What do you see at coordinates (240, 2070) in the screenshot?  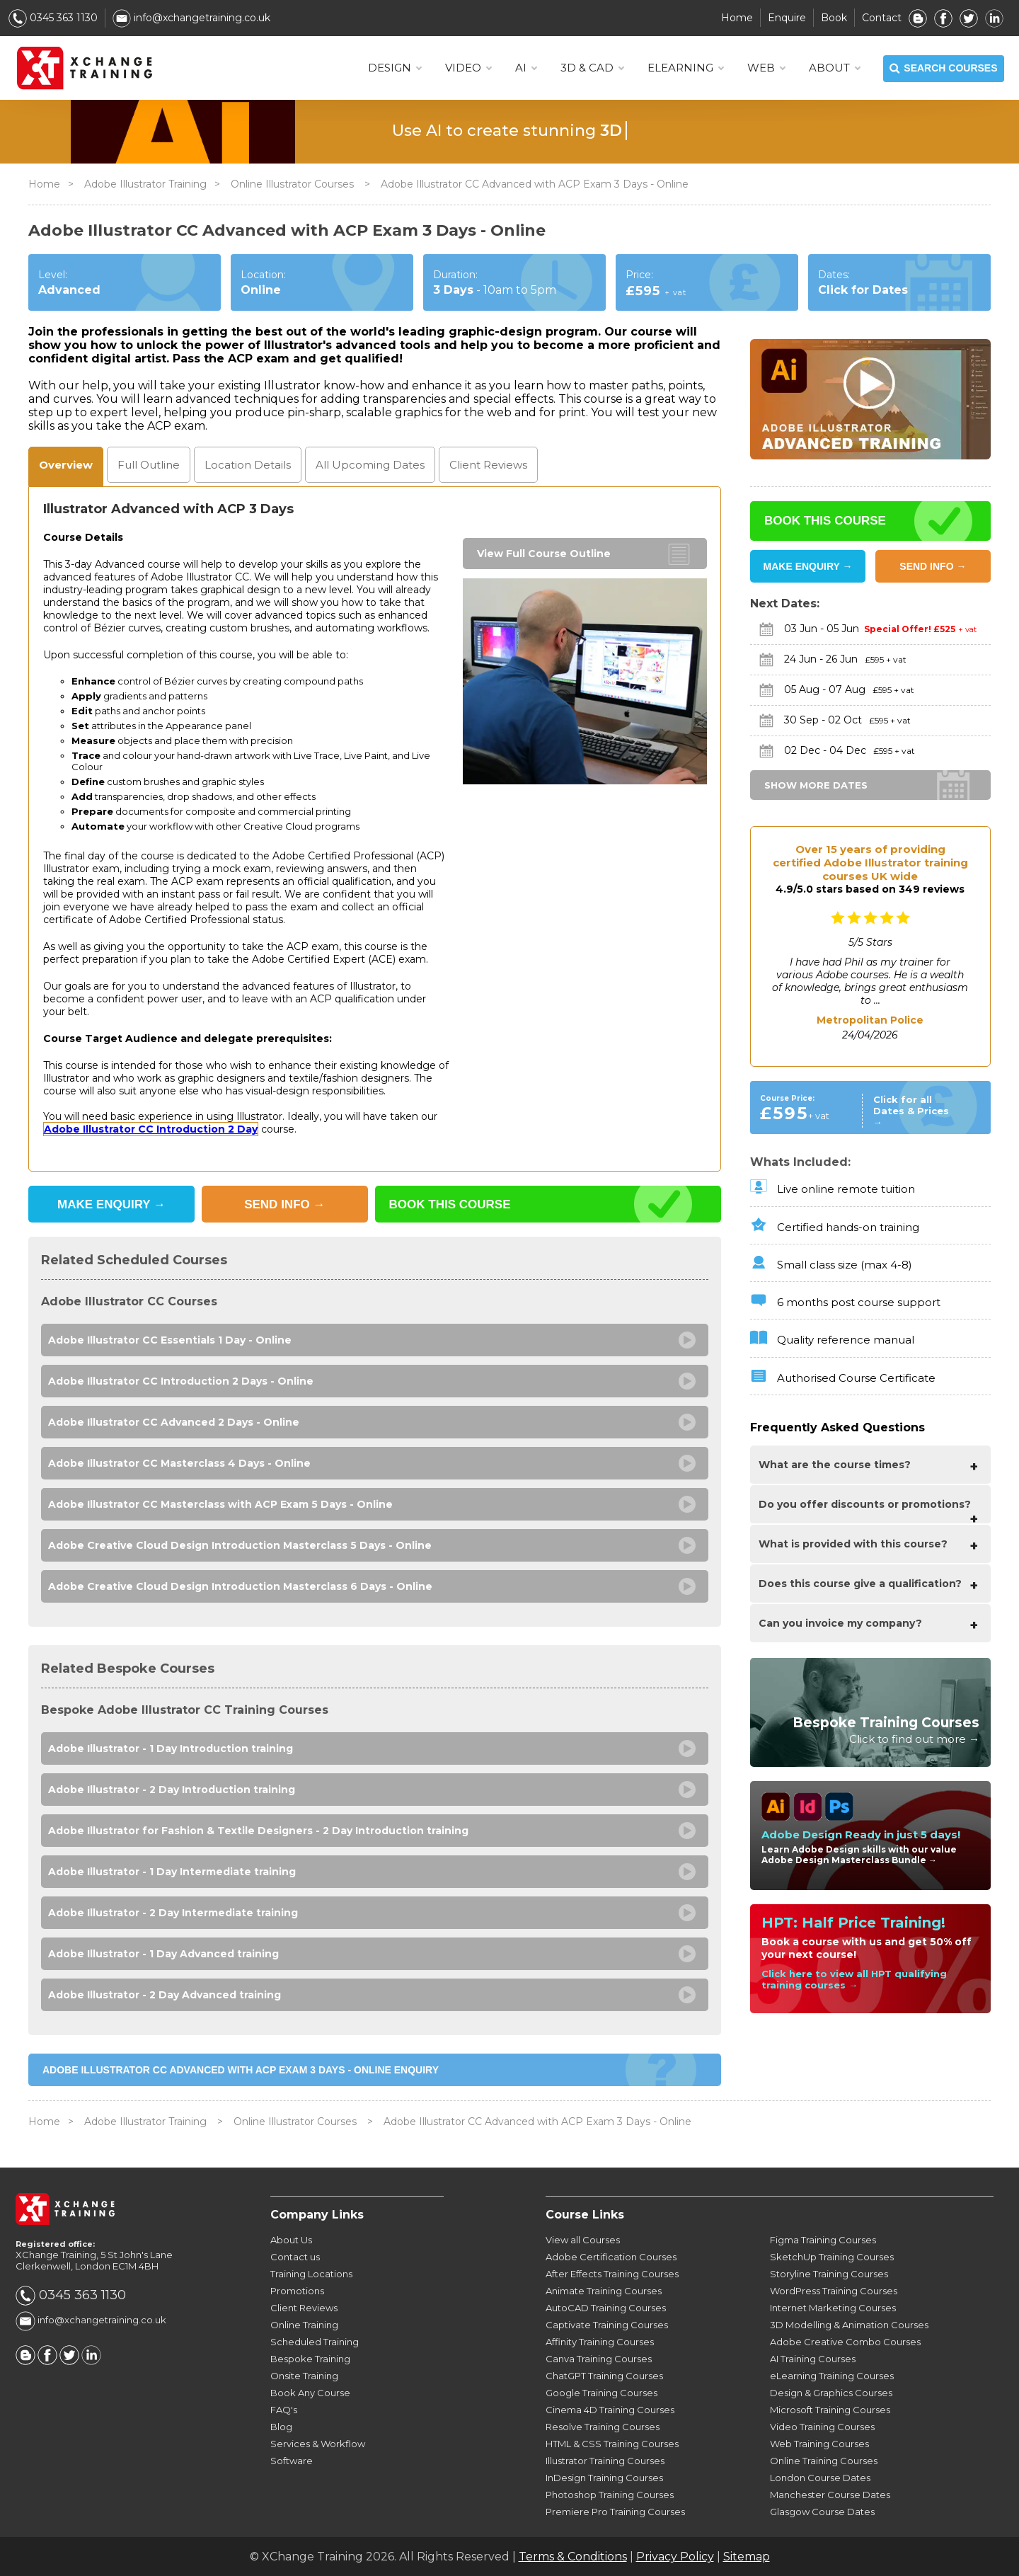 I see `Adobe Illustrator CC Advanced with ACP Exam 3 Days - Online ENQUIRY` at bounding box center [240, 2070].